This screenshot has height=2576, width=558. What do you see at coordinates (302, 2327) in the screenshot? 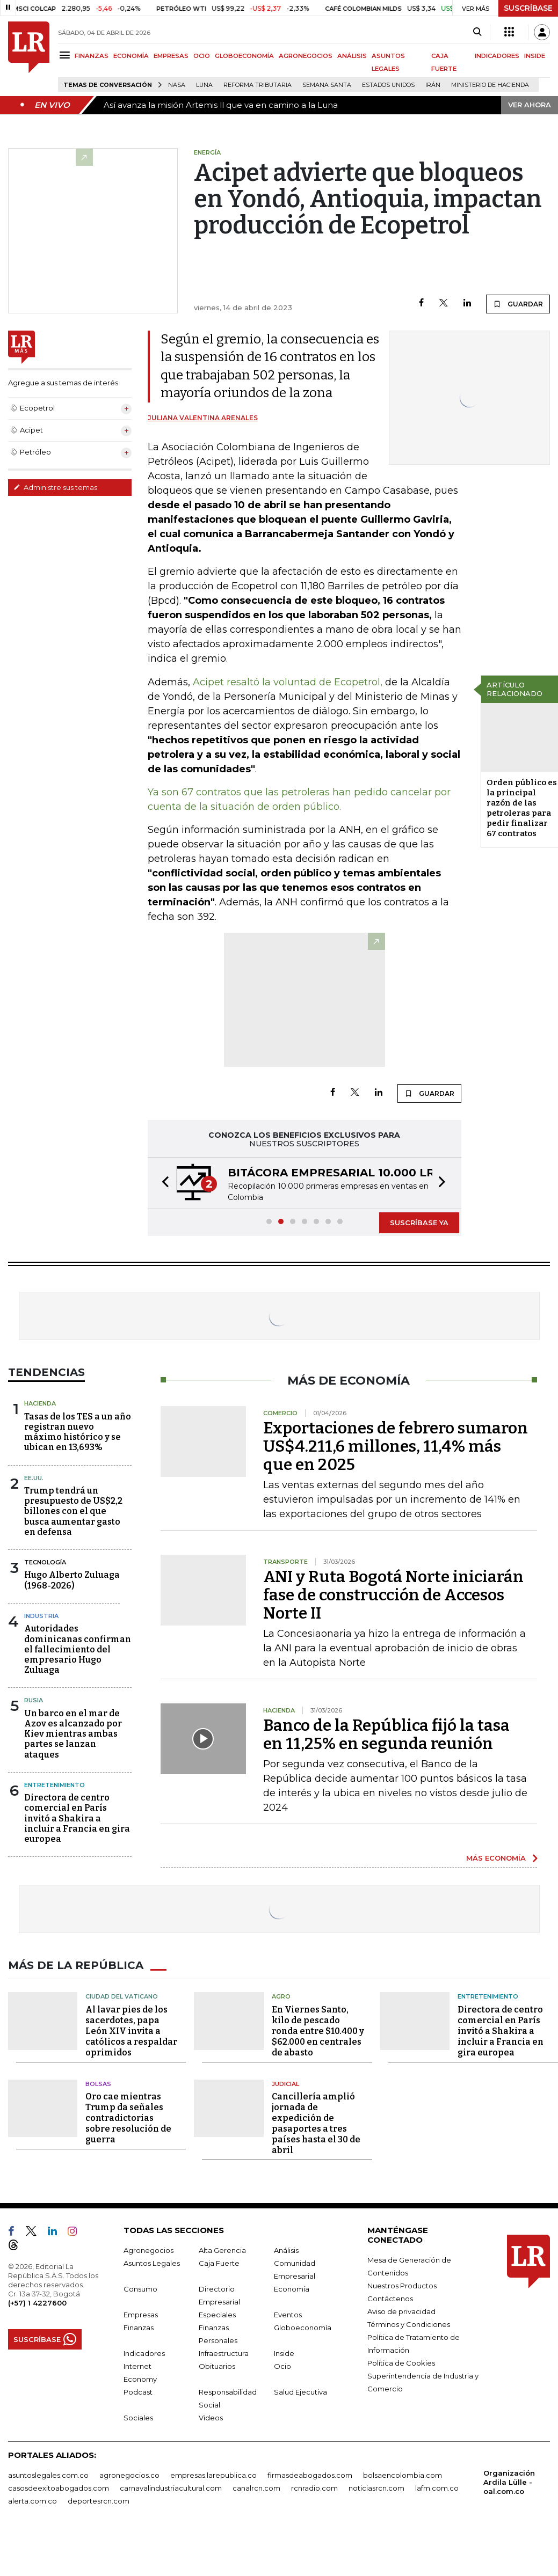
I see `Globoeconomía` at bounding box center [302, 2327].